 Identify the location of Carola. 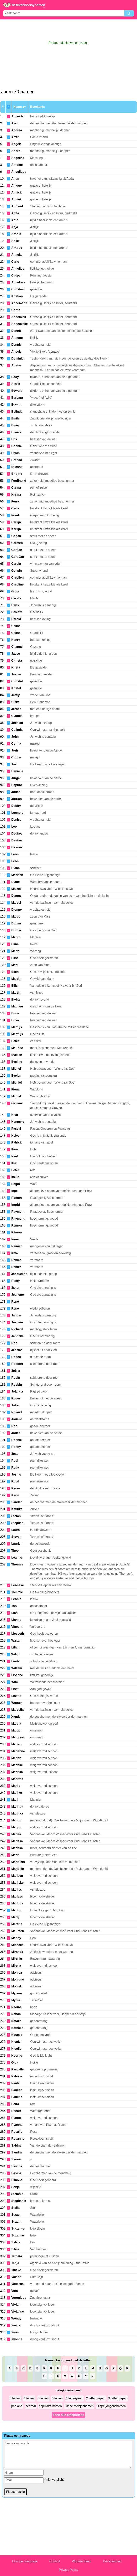
(16, 563).